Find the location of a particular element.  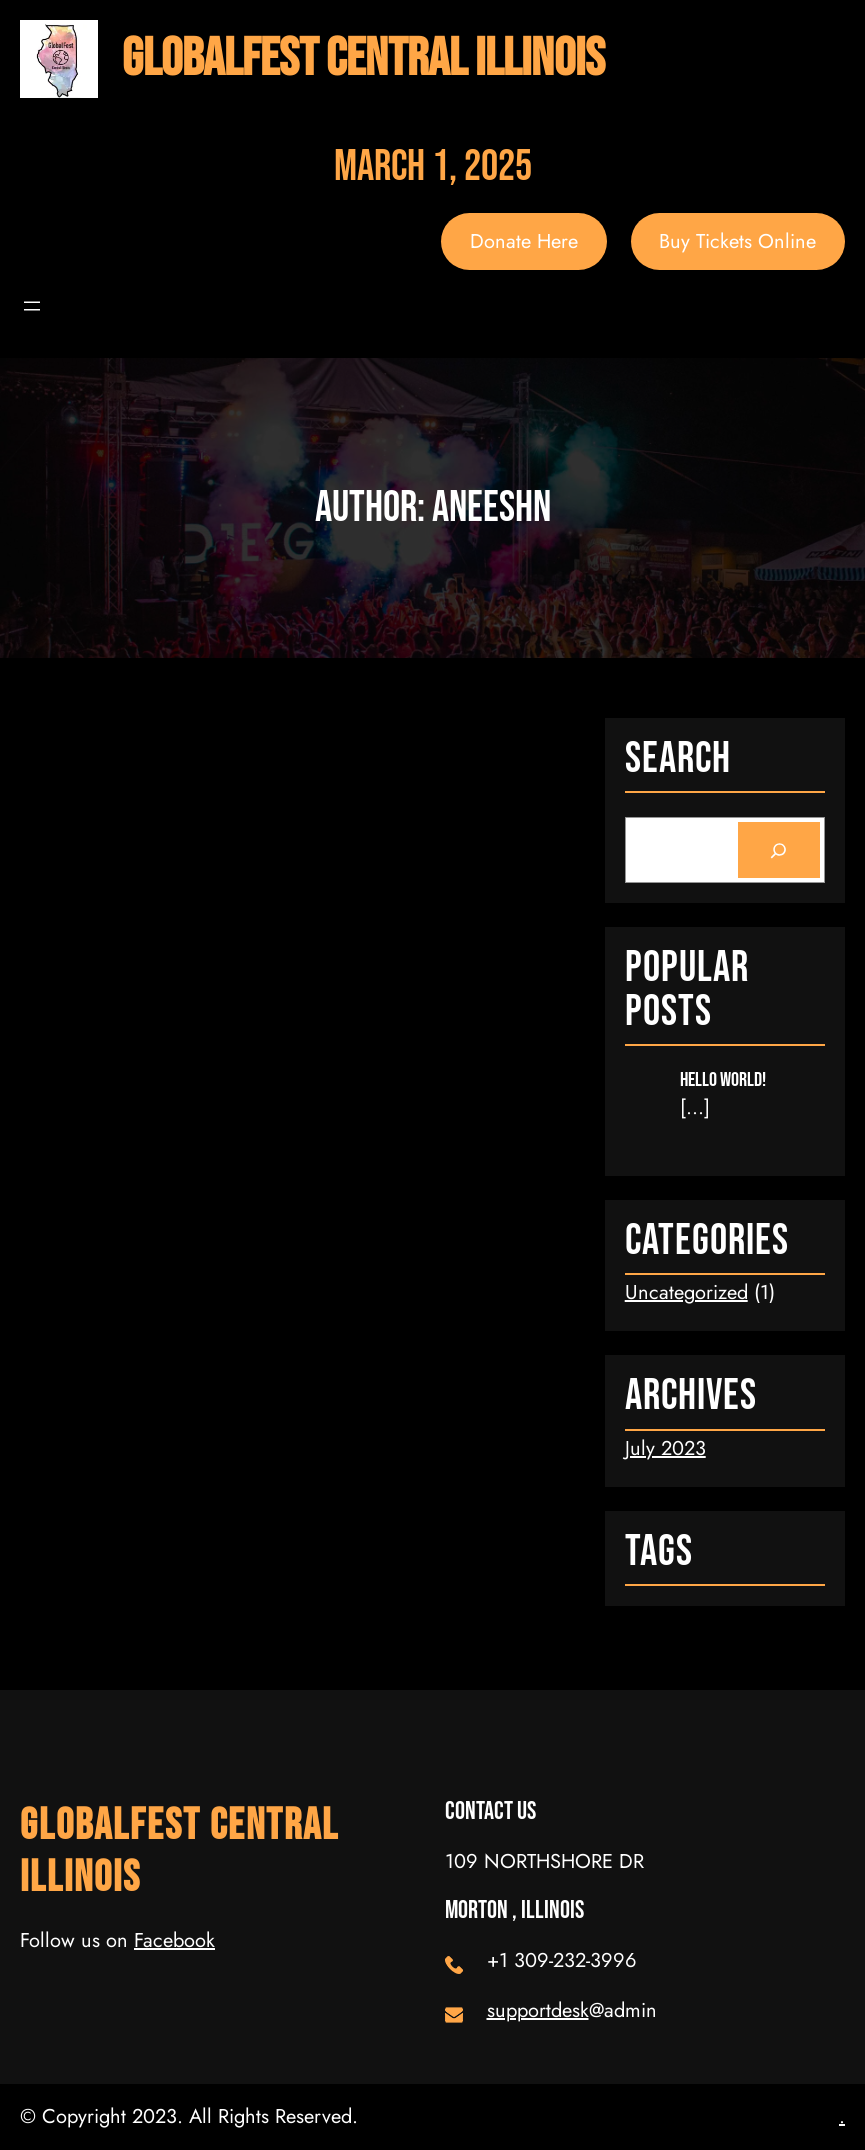

Donate Here is located at coordinates (524, 241).